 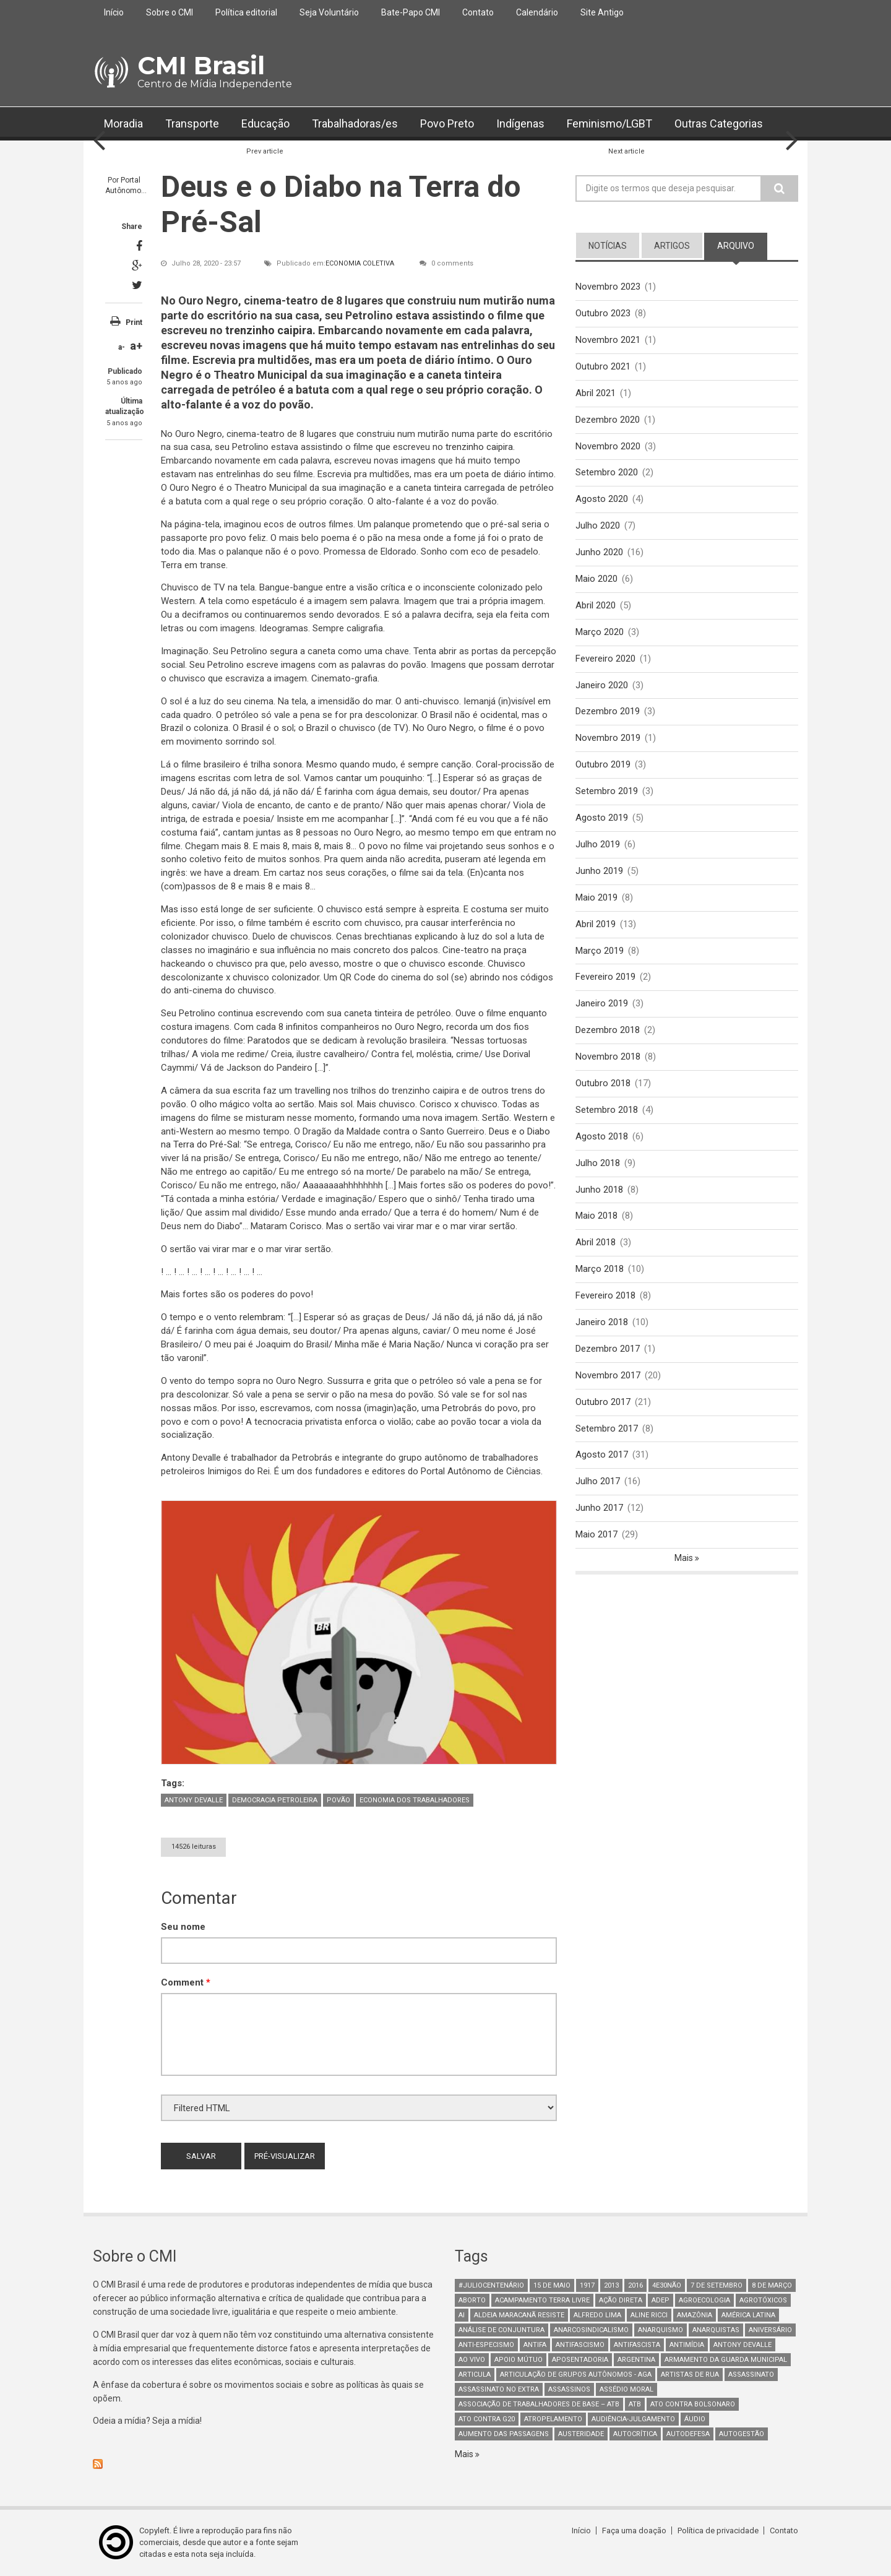 What do you see at coordinates (587, 2285) in the screenshot?
I see `1917` at bounding box center [587, 2285].